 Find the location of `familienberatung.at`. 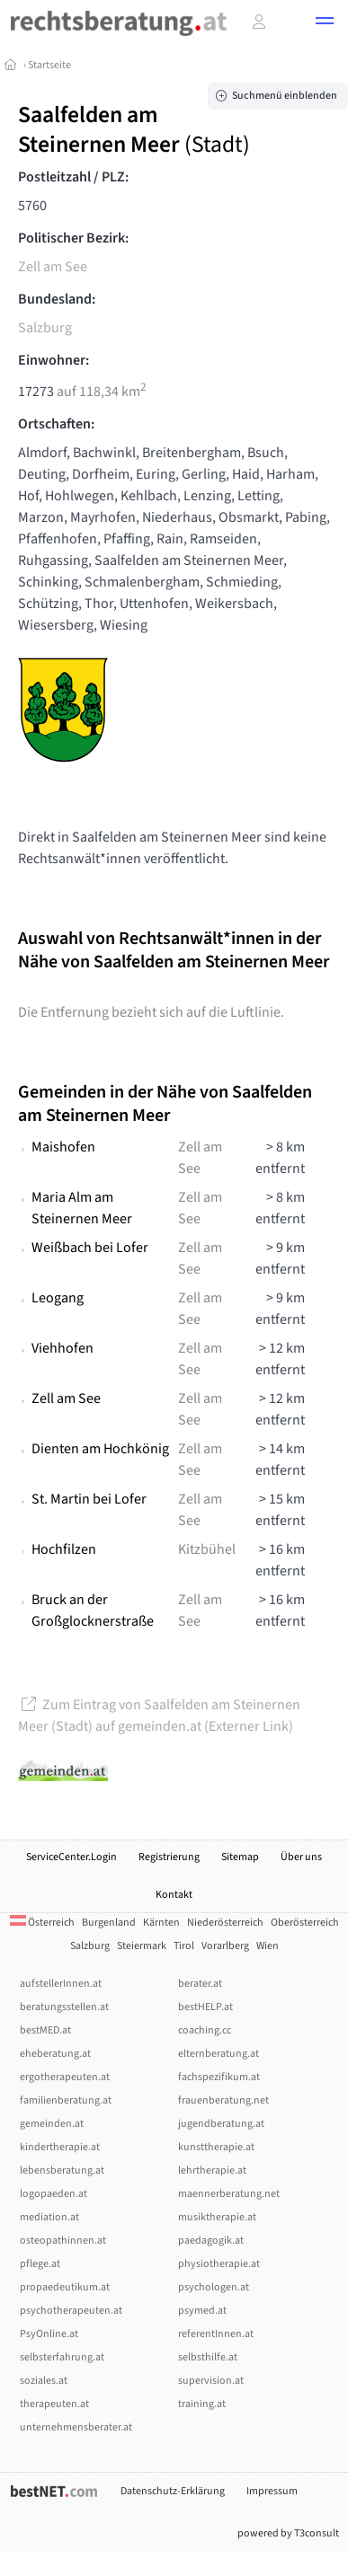

familienberatung.at is located at coordinates (66, 2100).